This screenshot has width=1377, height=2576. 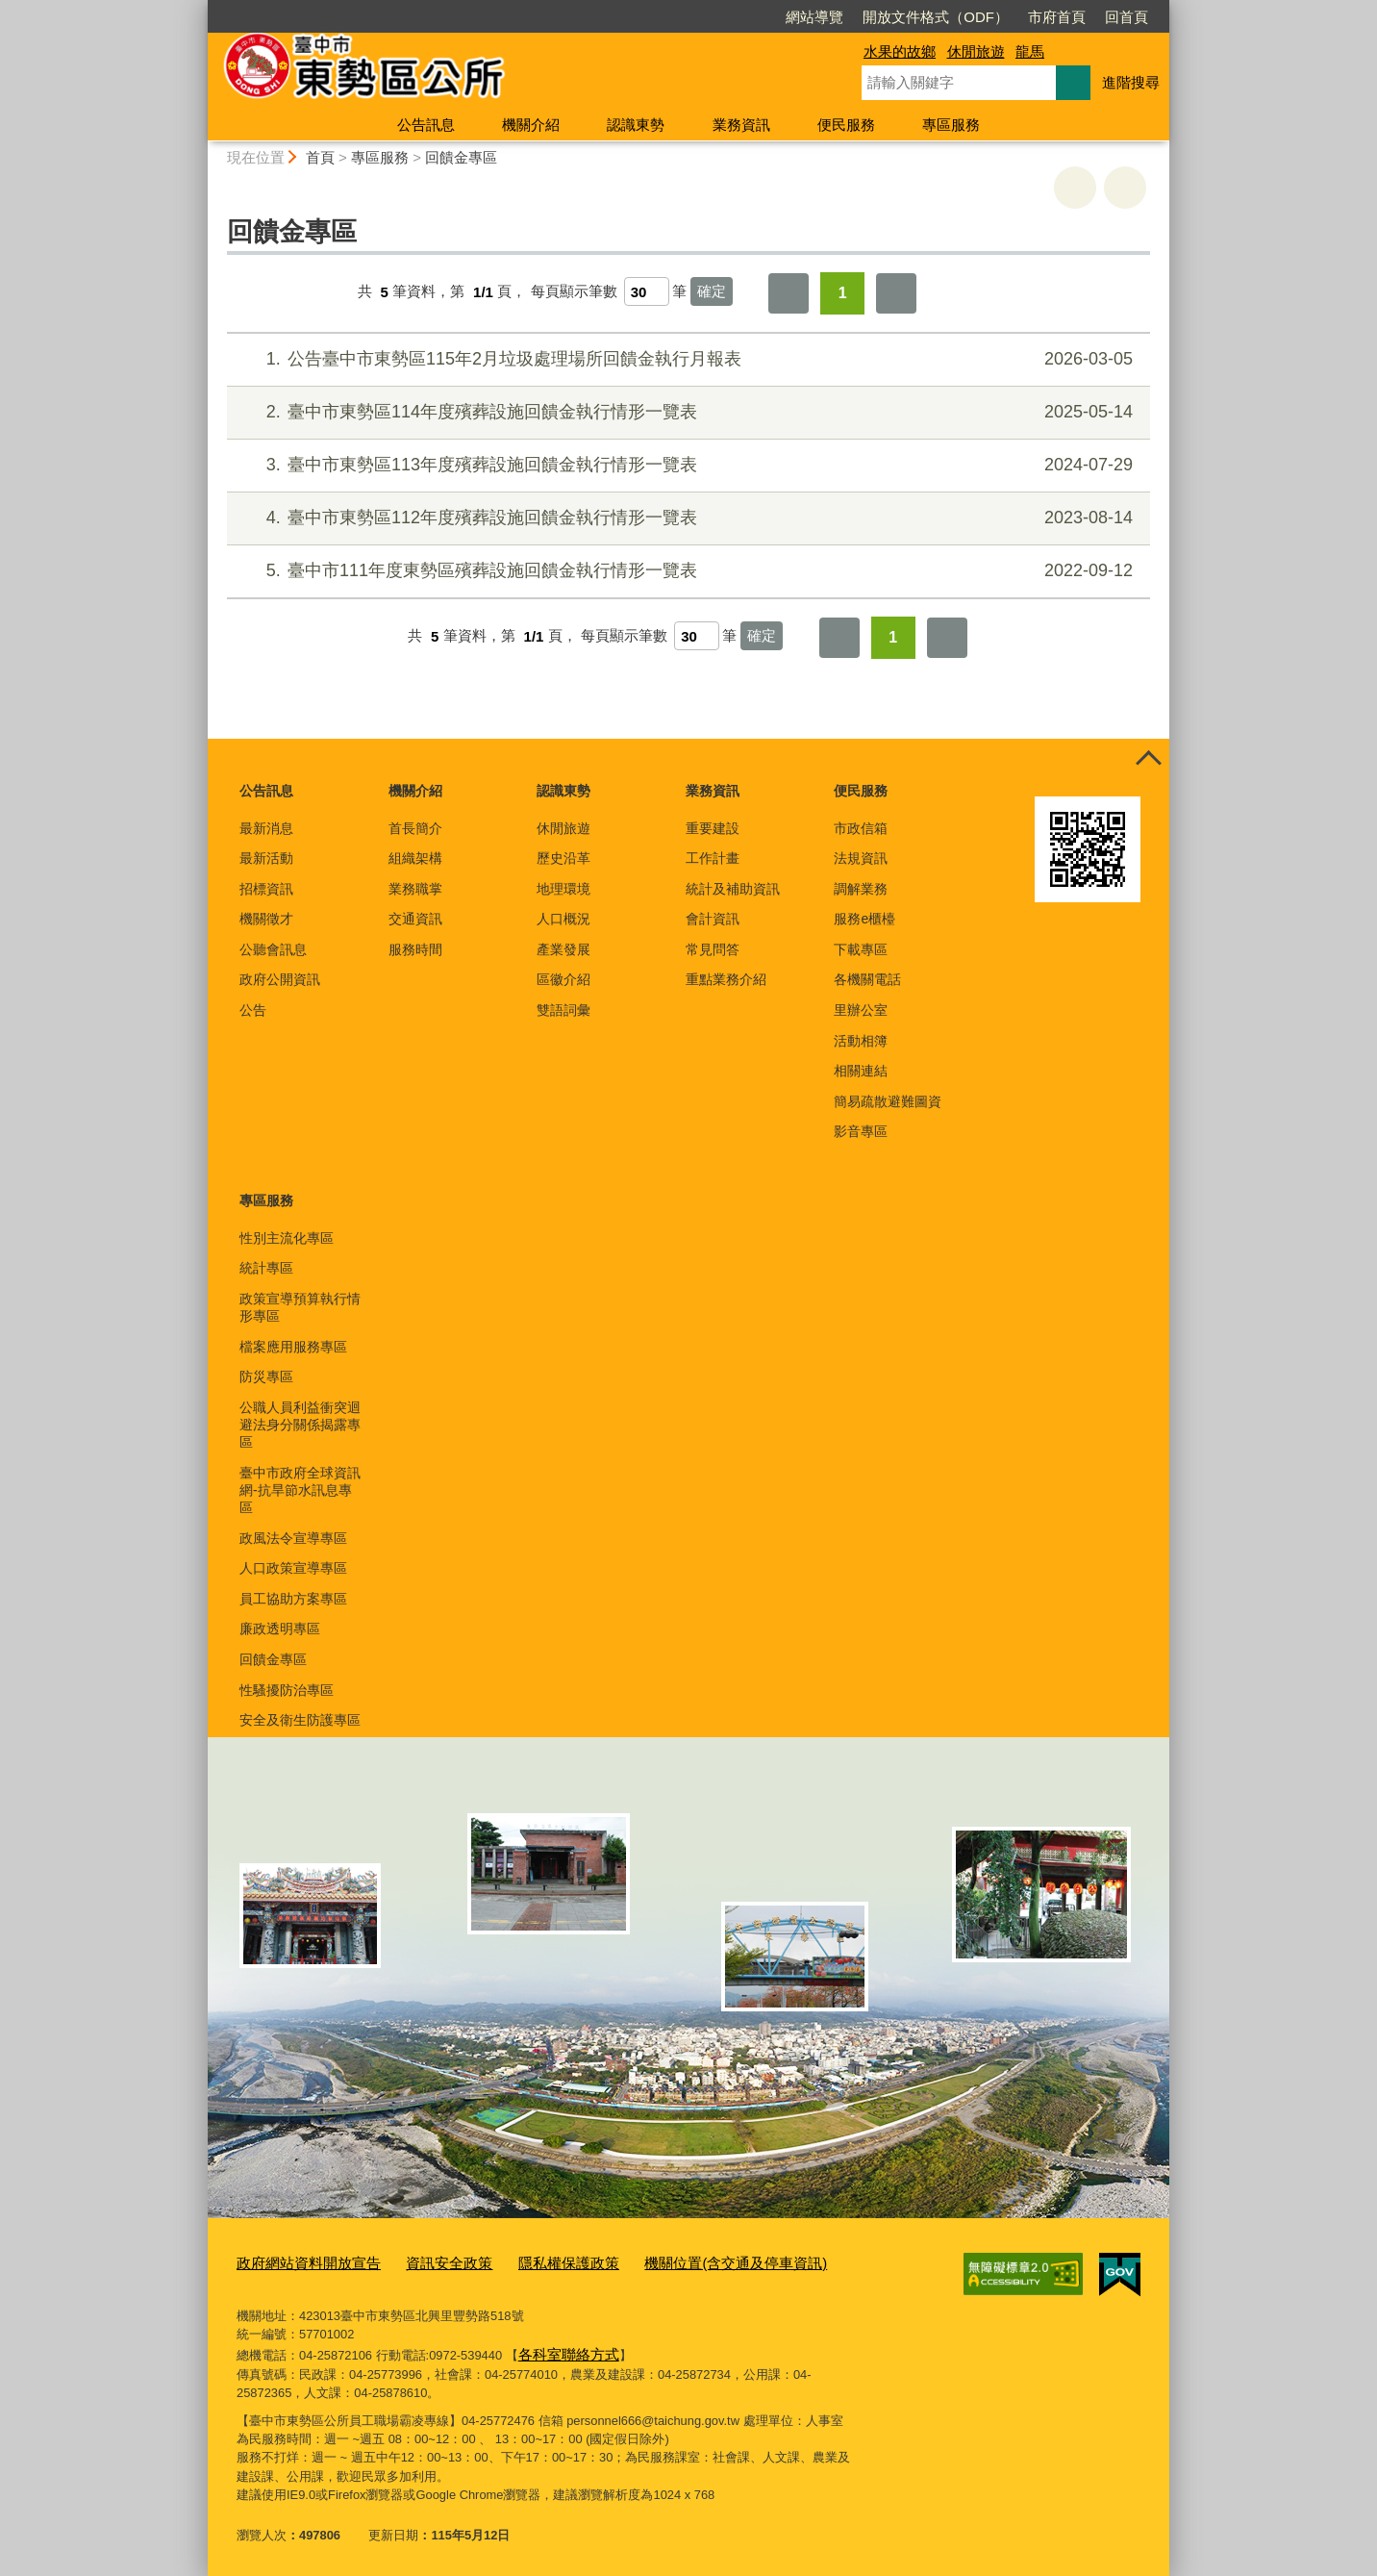 What do you see at coordinates (415, 889) in the screenshot?
I see `業務職掌` at bounding box center [415, 889].